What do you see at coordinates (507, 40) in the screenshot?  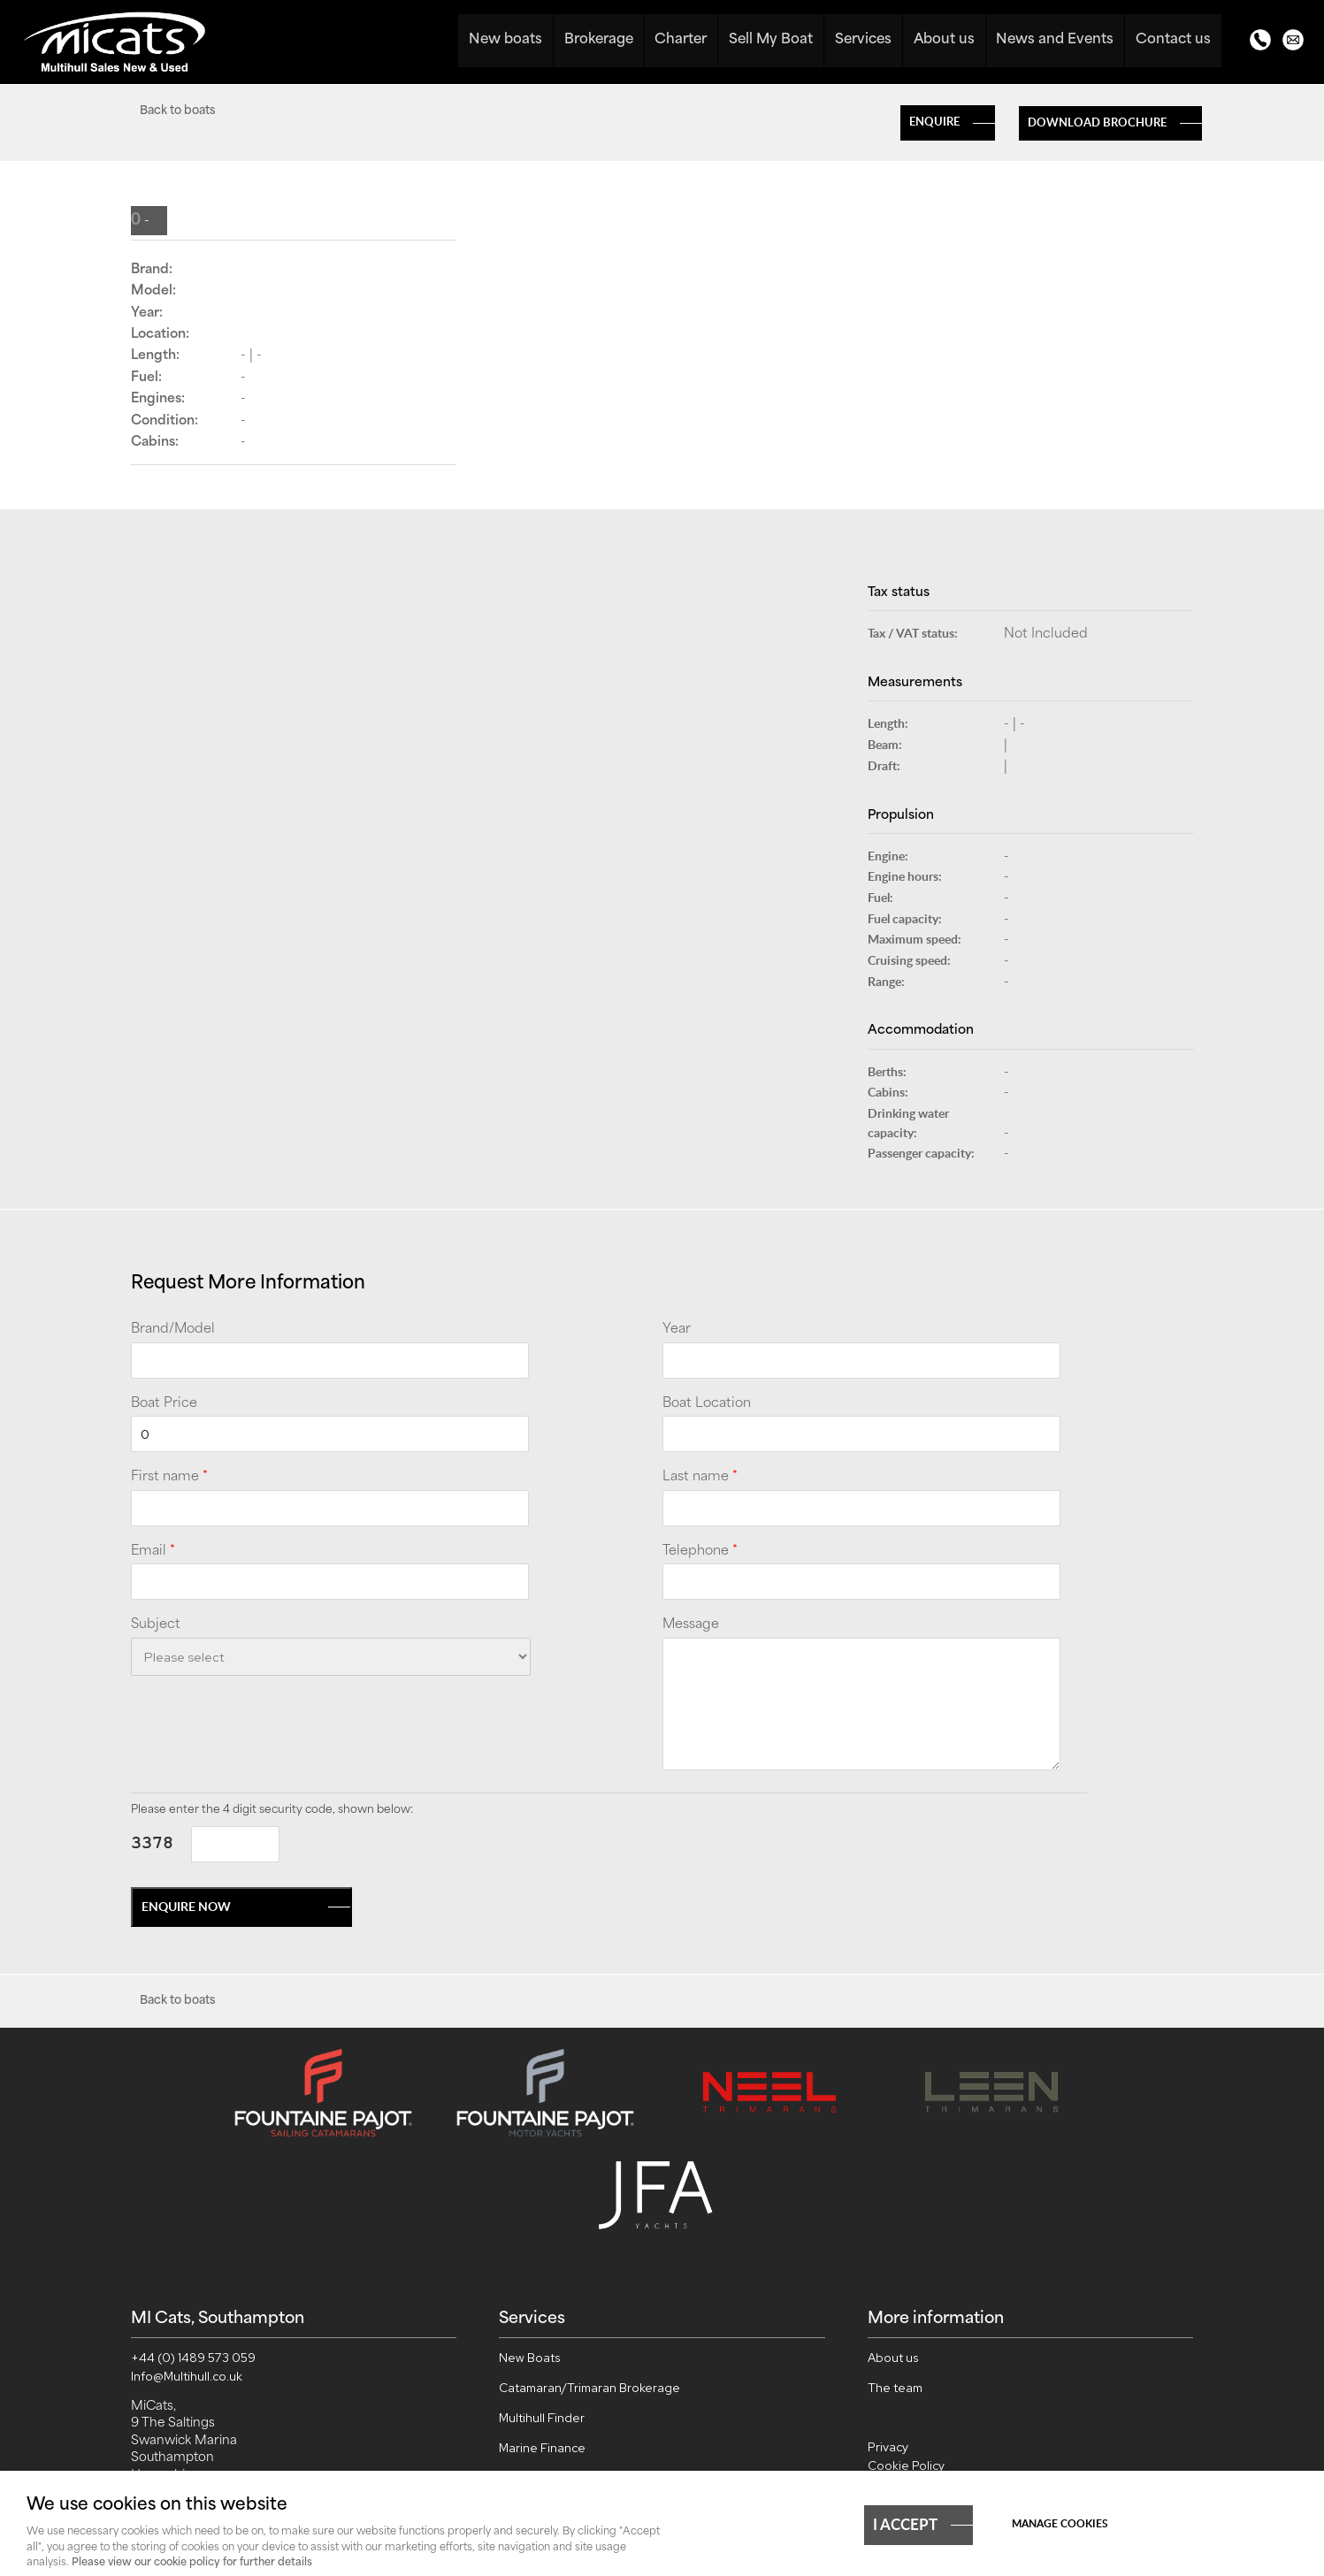 I see `New boats` at bounding box center [507, 40].